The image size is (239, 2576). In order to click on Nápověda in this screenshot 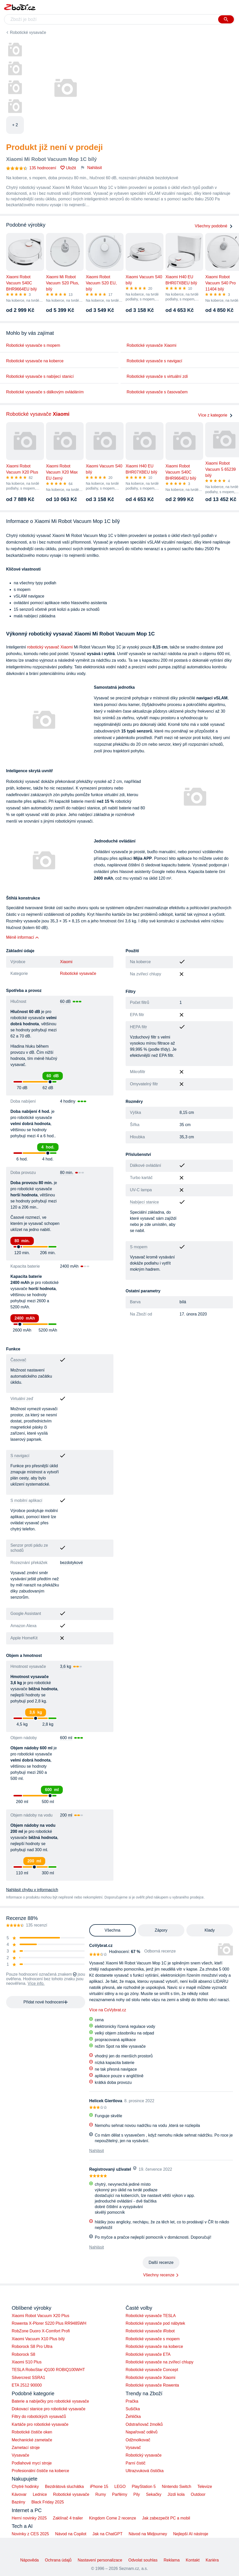, I will do `click(29, 2560)`.